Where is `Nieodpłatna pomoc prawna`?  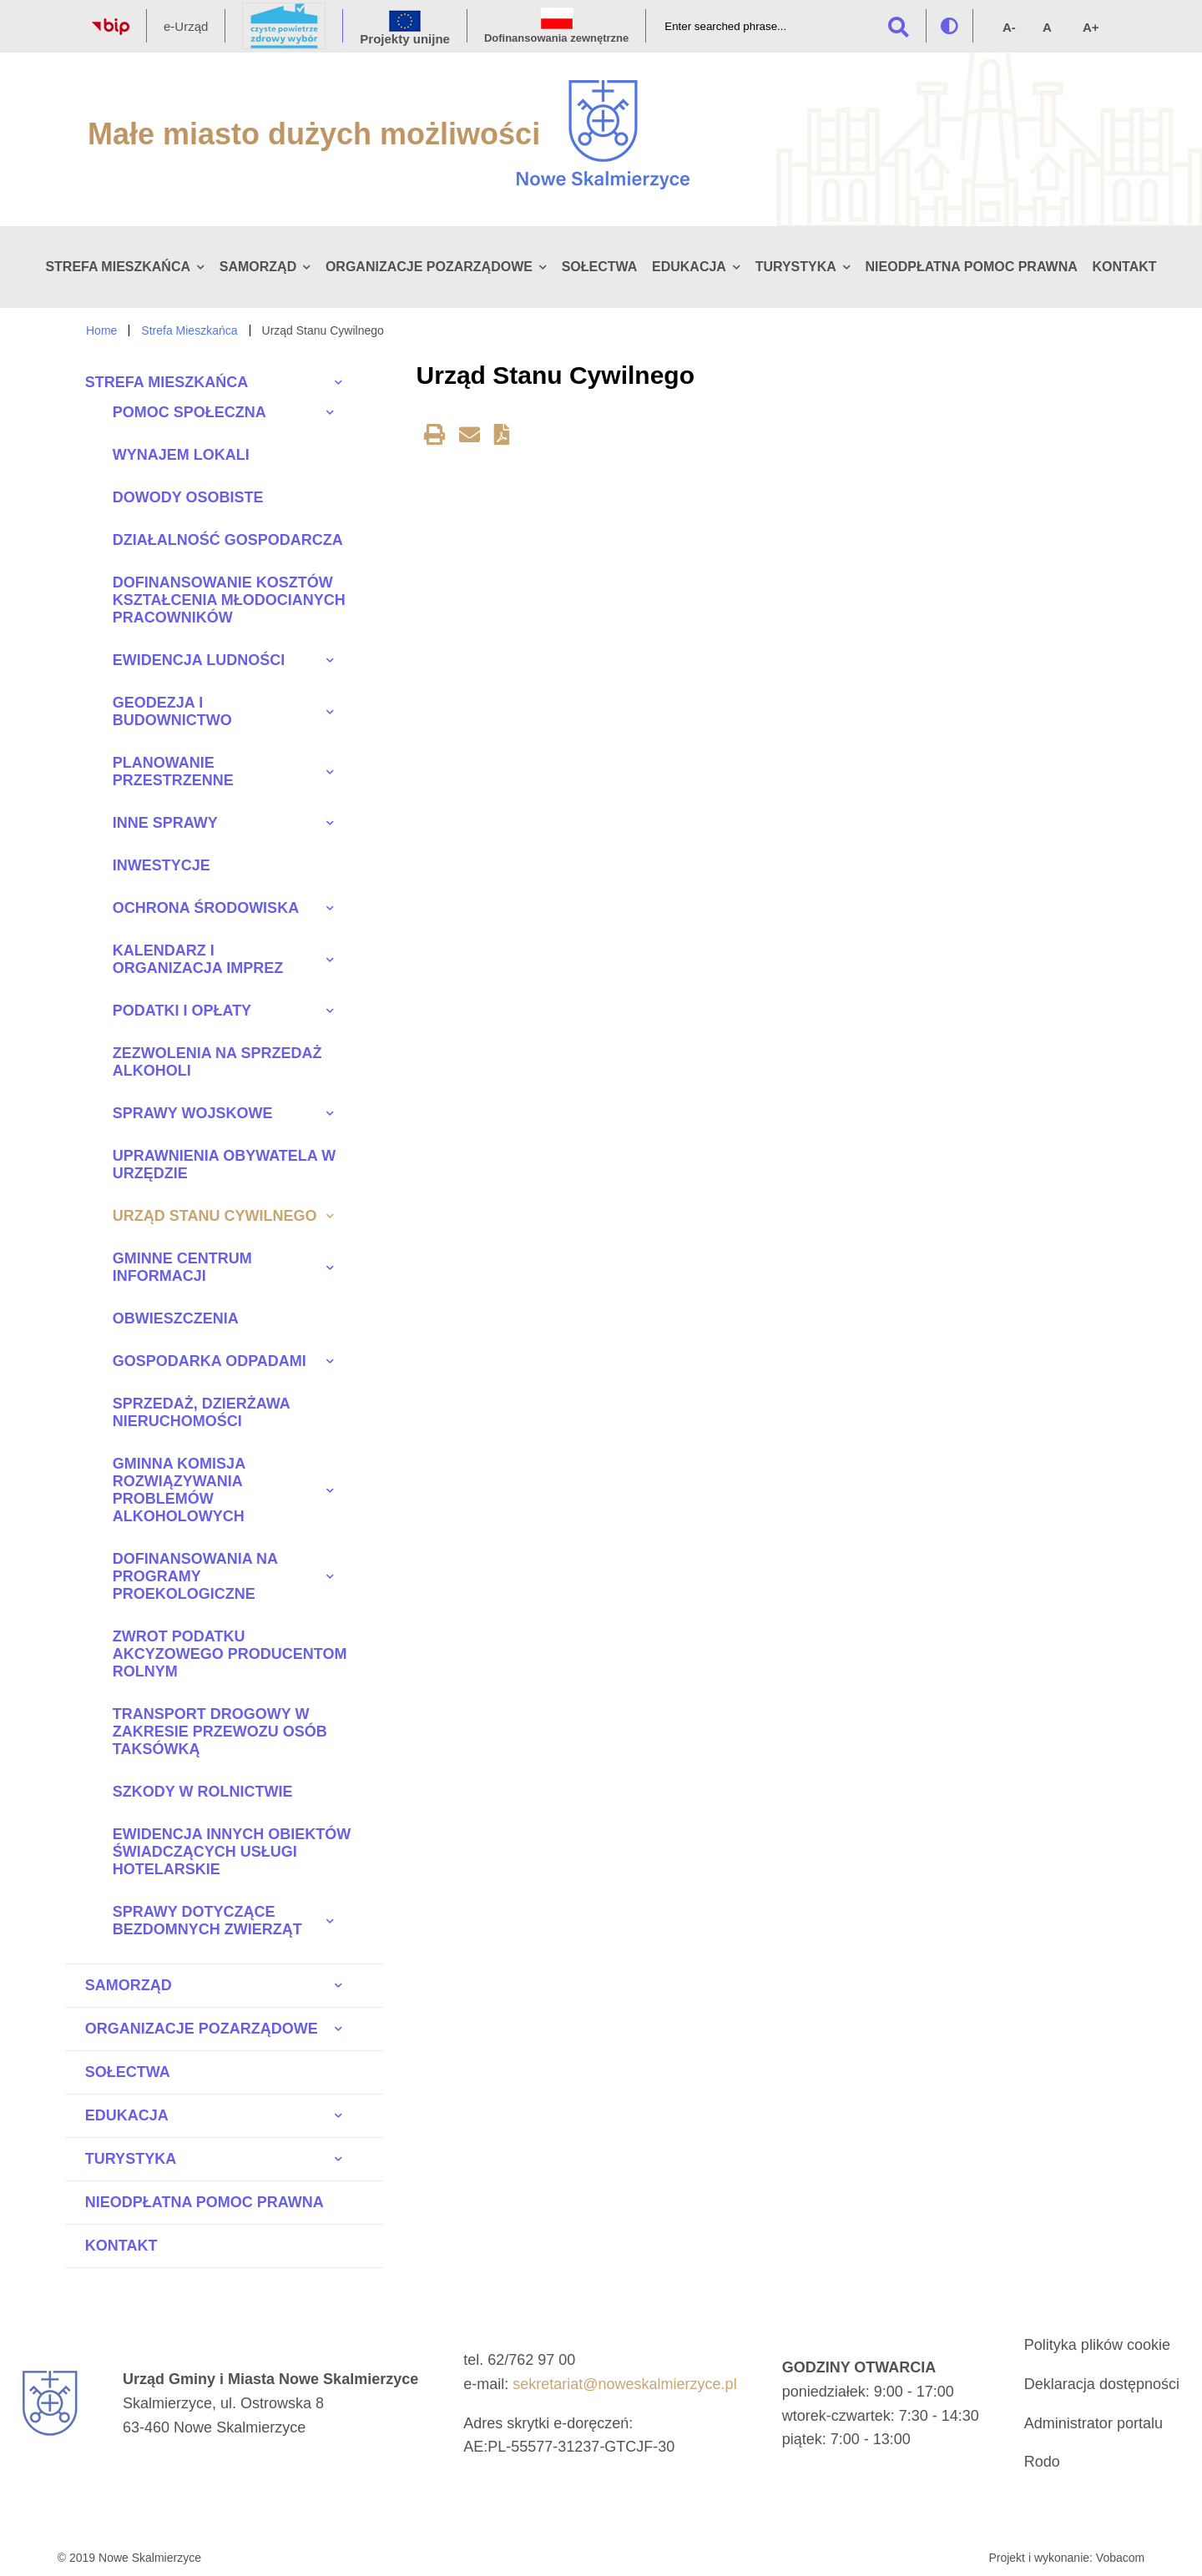
Nieodpłatna pomoc prawna is located at coordinates (972, 267).